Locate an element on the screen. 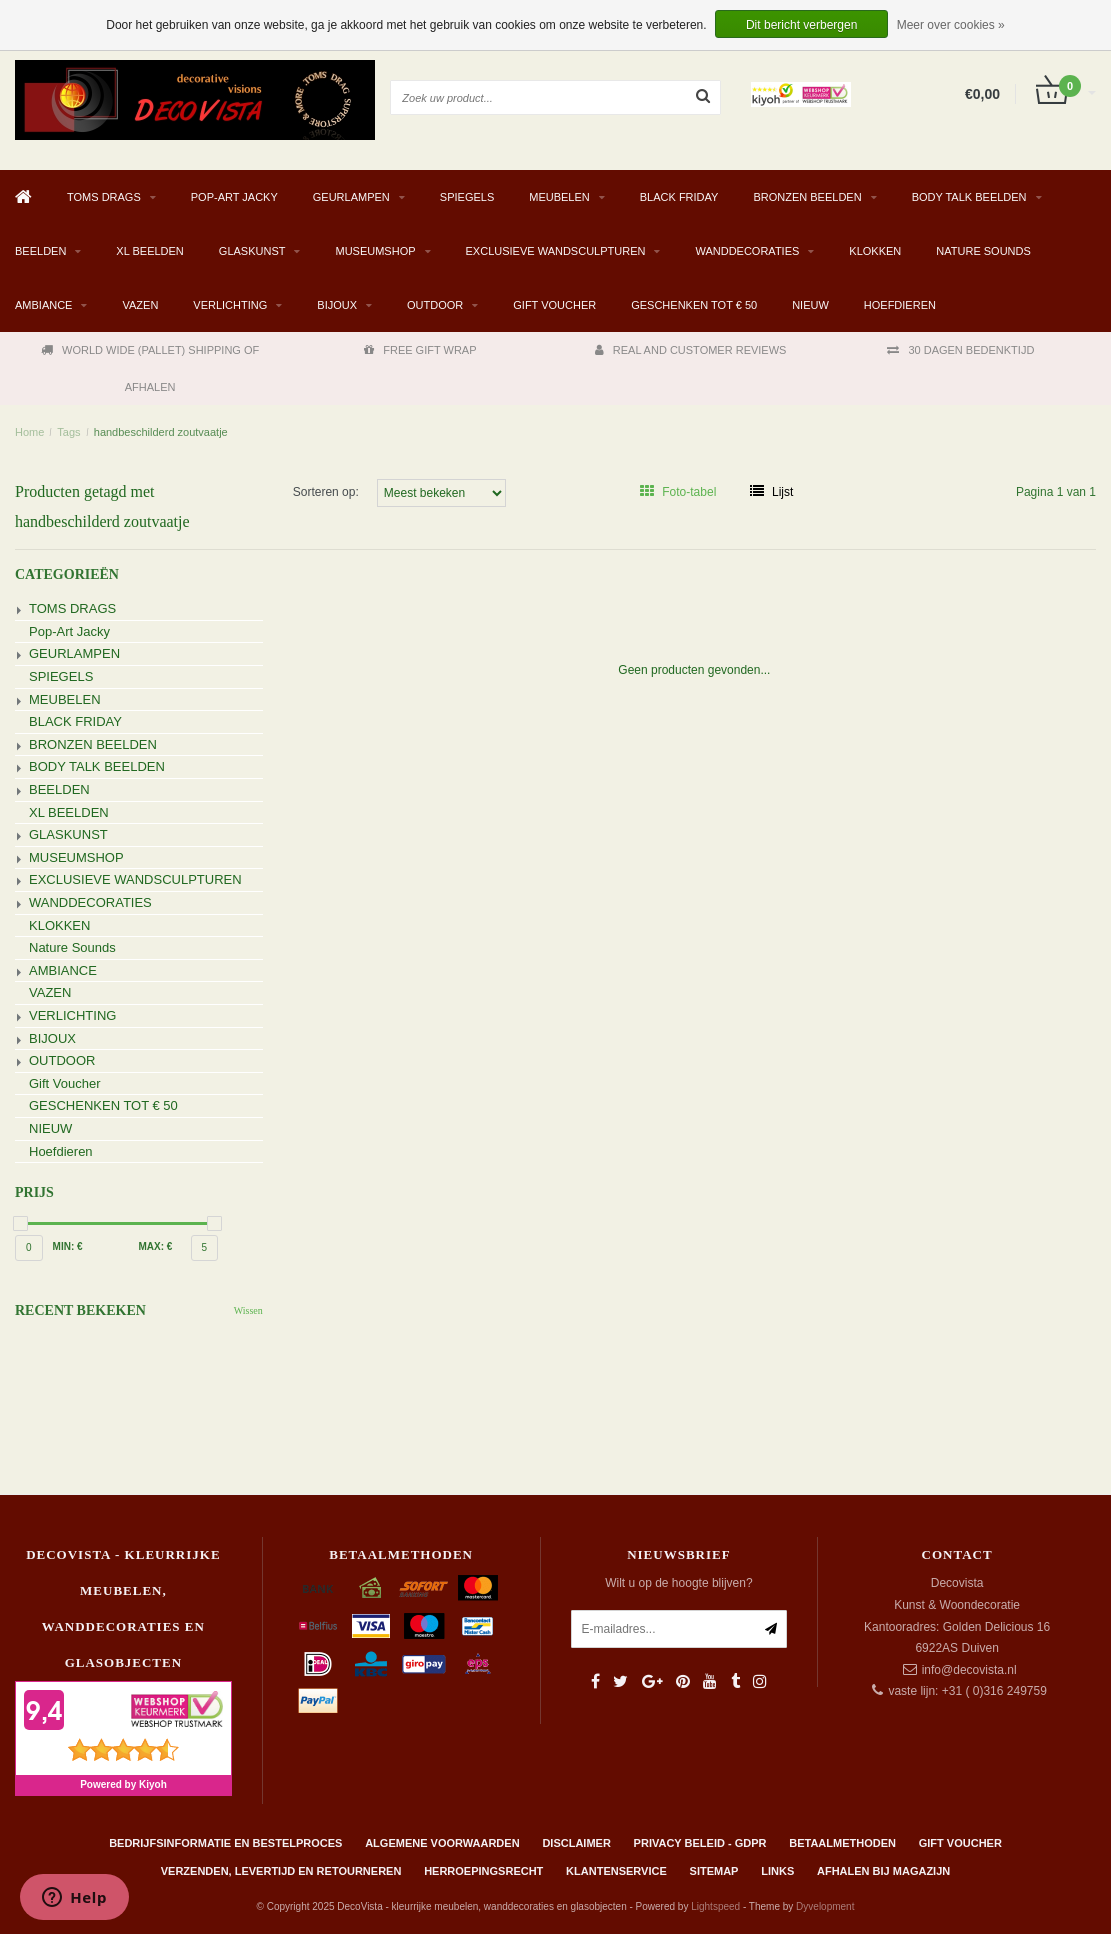 The height and width of the screenshot is (1934, 1111). BRONZEN BEELDEN is located at coordinates (807, 197).